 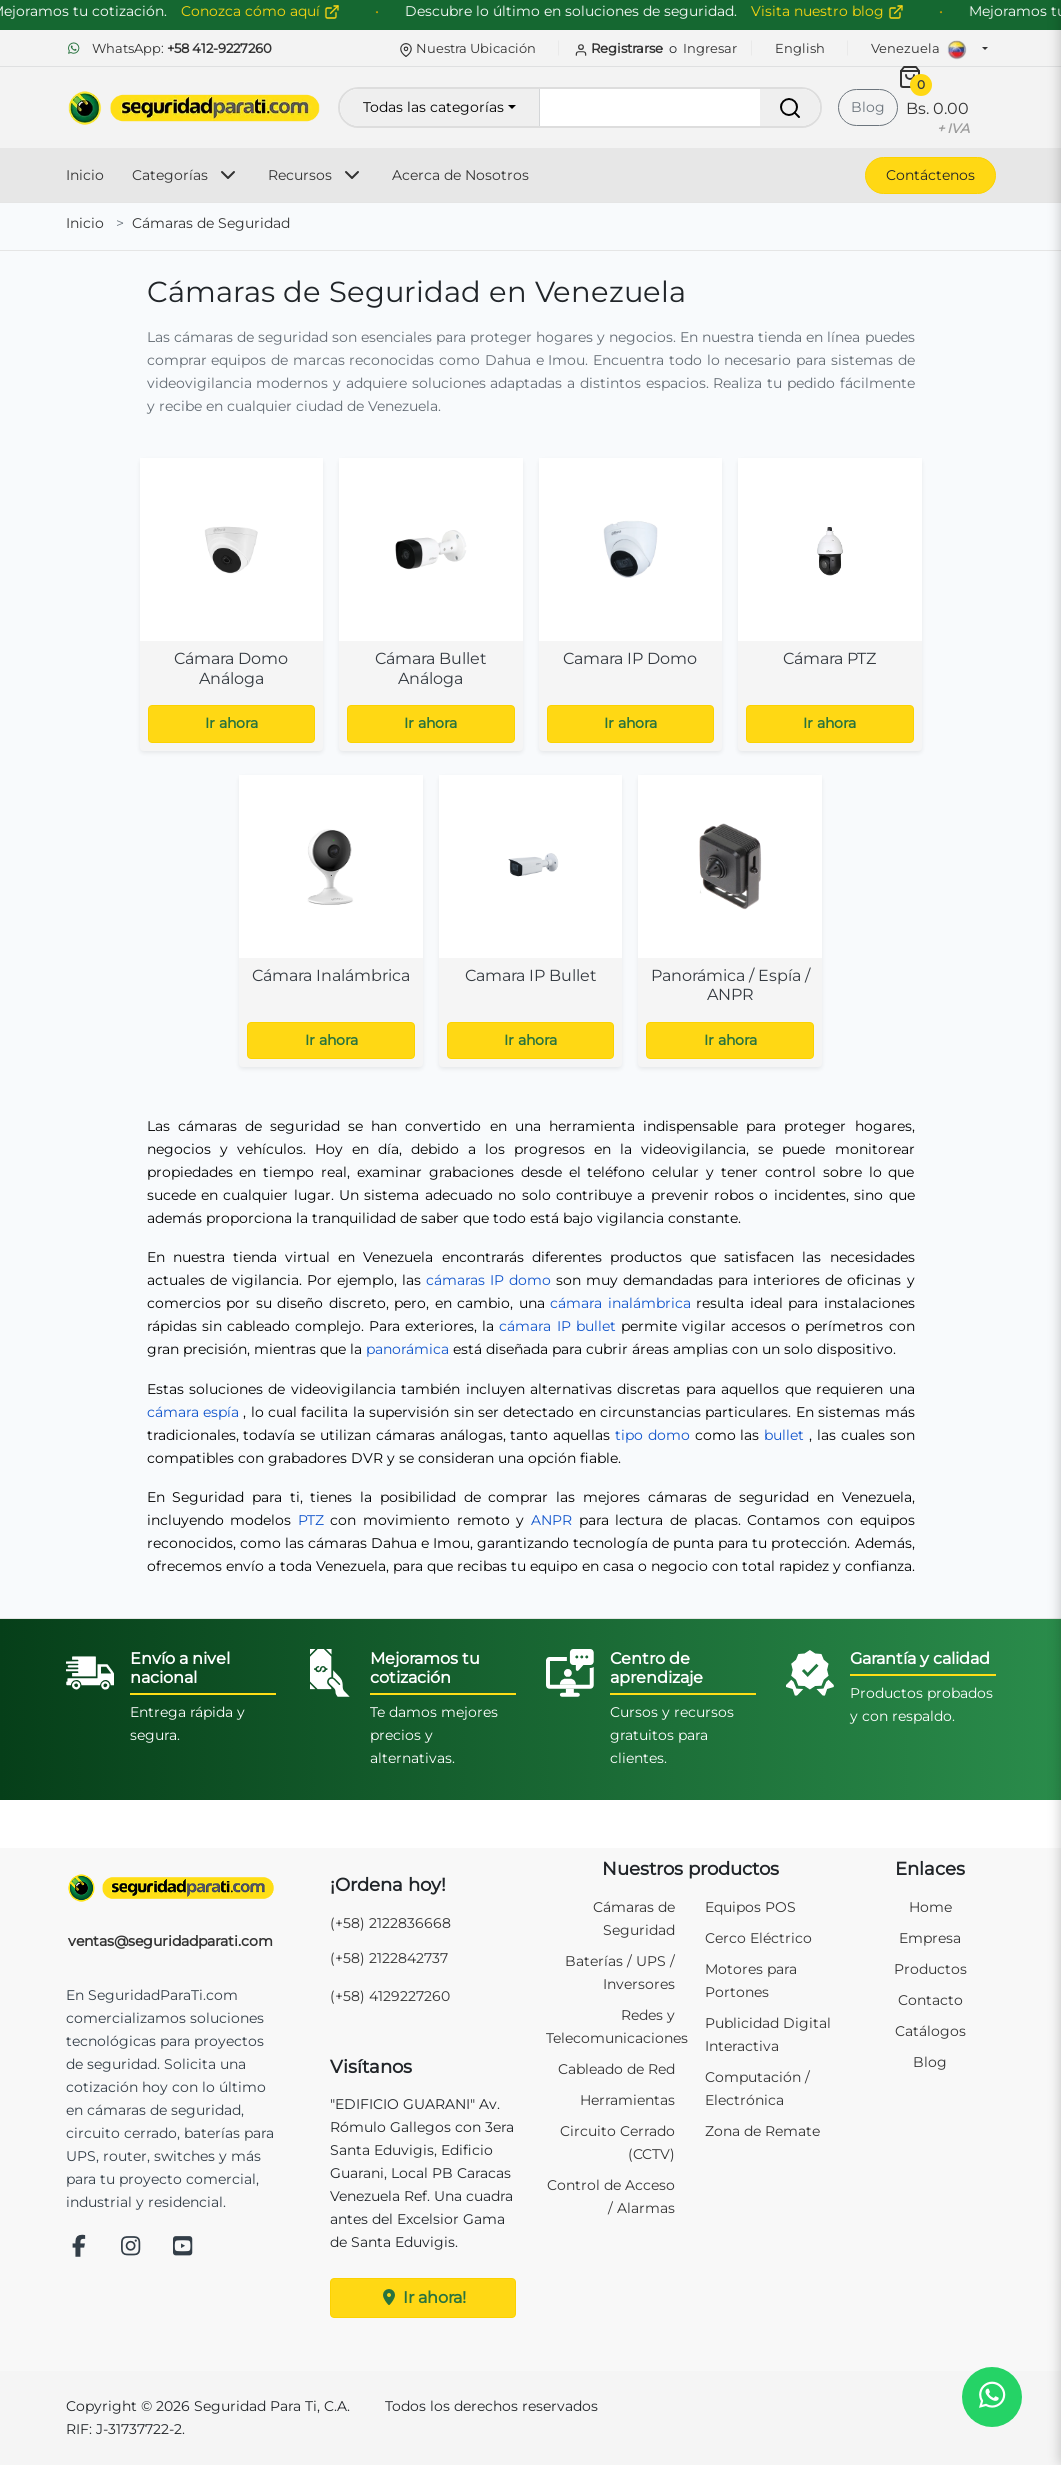 What do you see at coordinates (758, 1938) in the screenshot?
I see `Cerco Eléctrico` at bounding box center [758, 1938].